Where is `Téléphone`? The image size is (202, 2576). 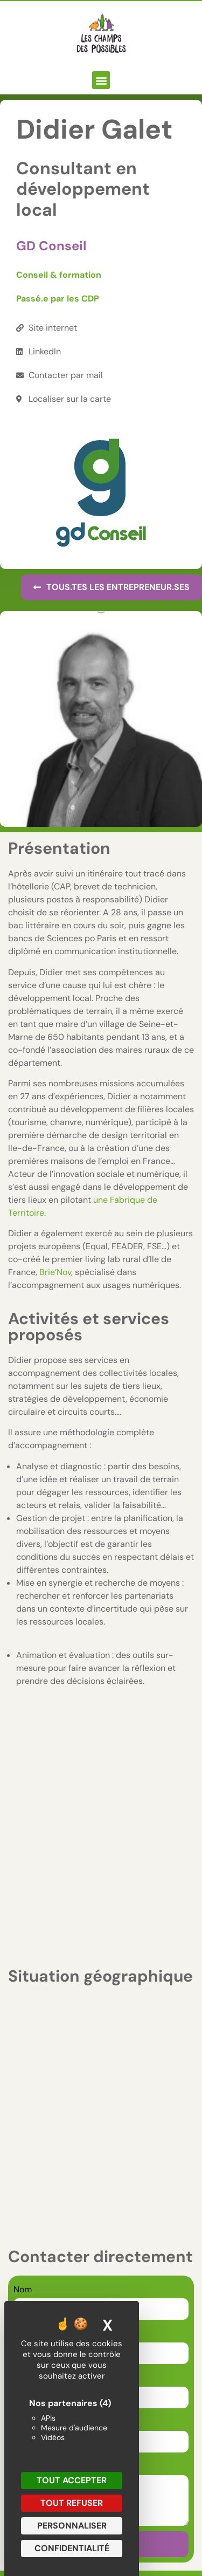 Téléphone is located at coordinates (33, 2169).